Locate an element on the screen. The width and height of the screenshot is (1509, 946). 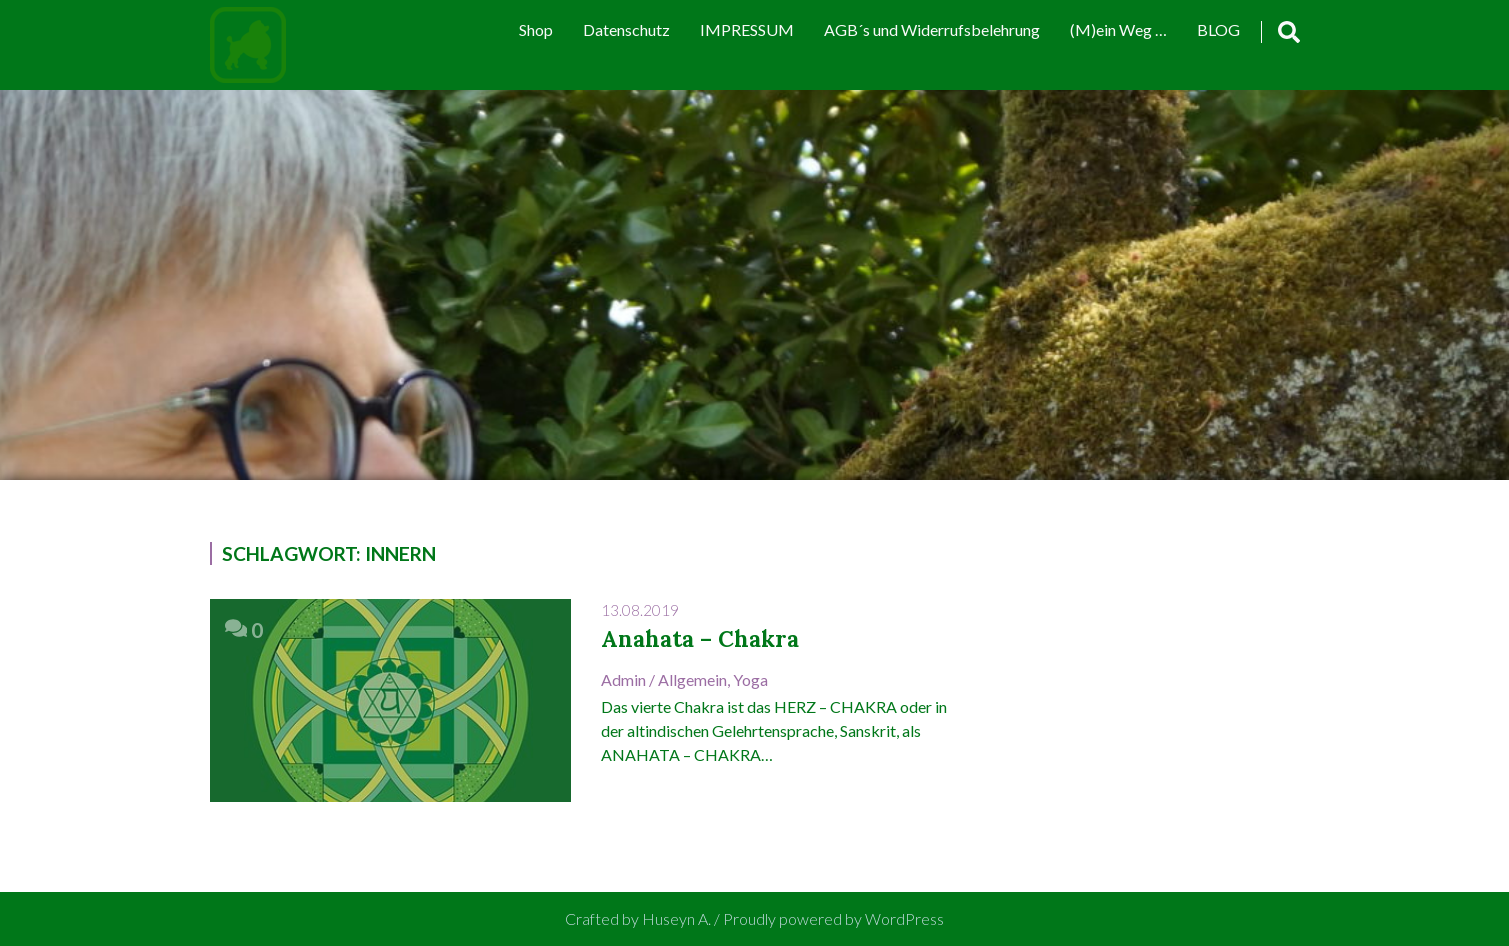
Shop is located at coordinates (536, 29).